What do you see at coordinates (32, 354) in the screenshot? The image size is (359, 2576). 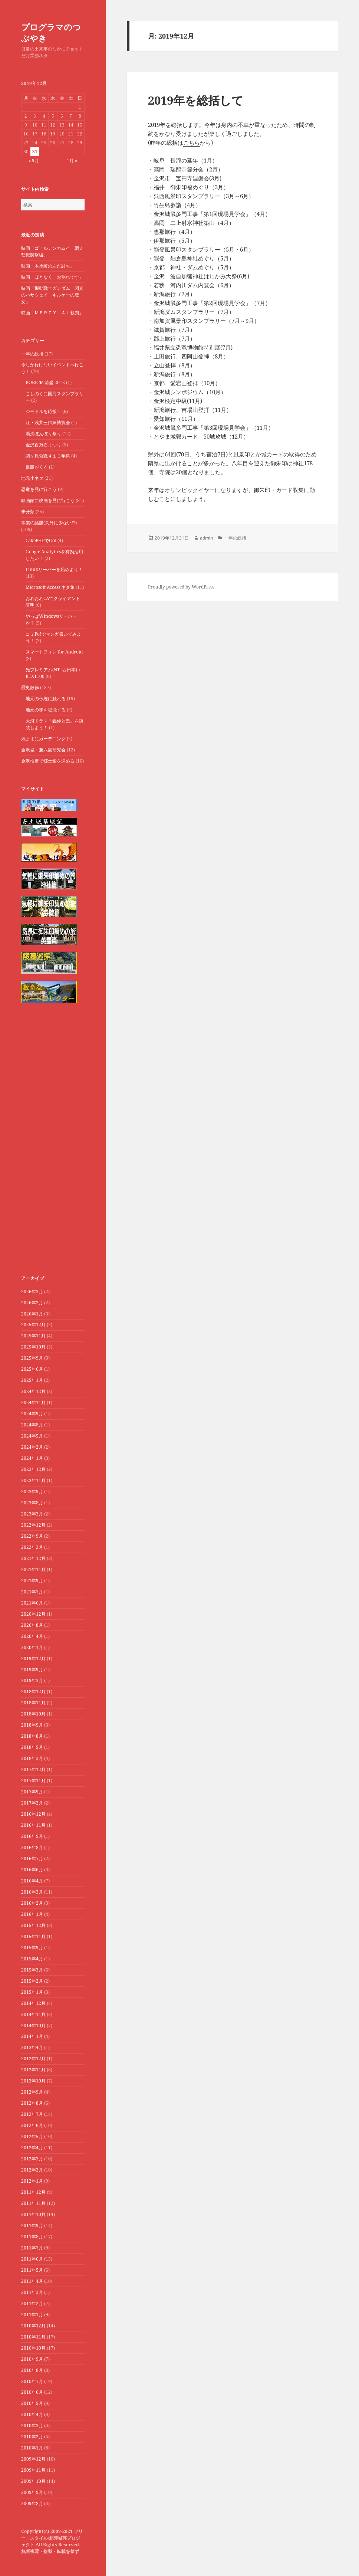 I see `一年の総括` at bounding box center [32, 354].